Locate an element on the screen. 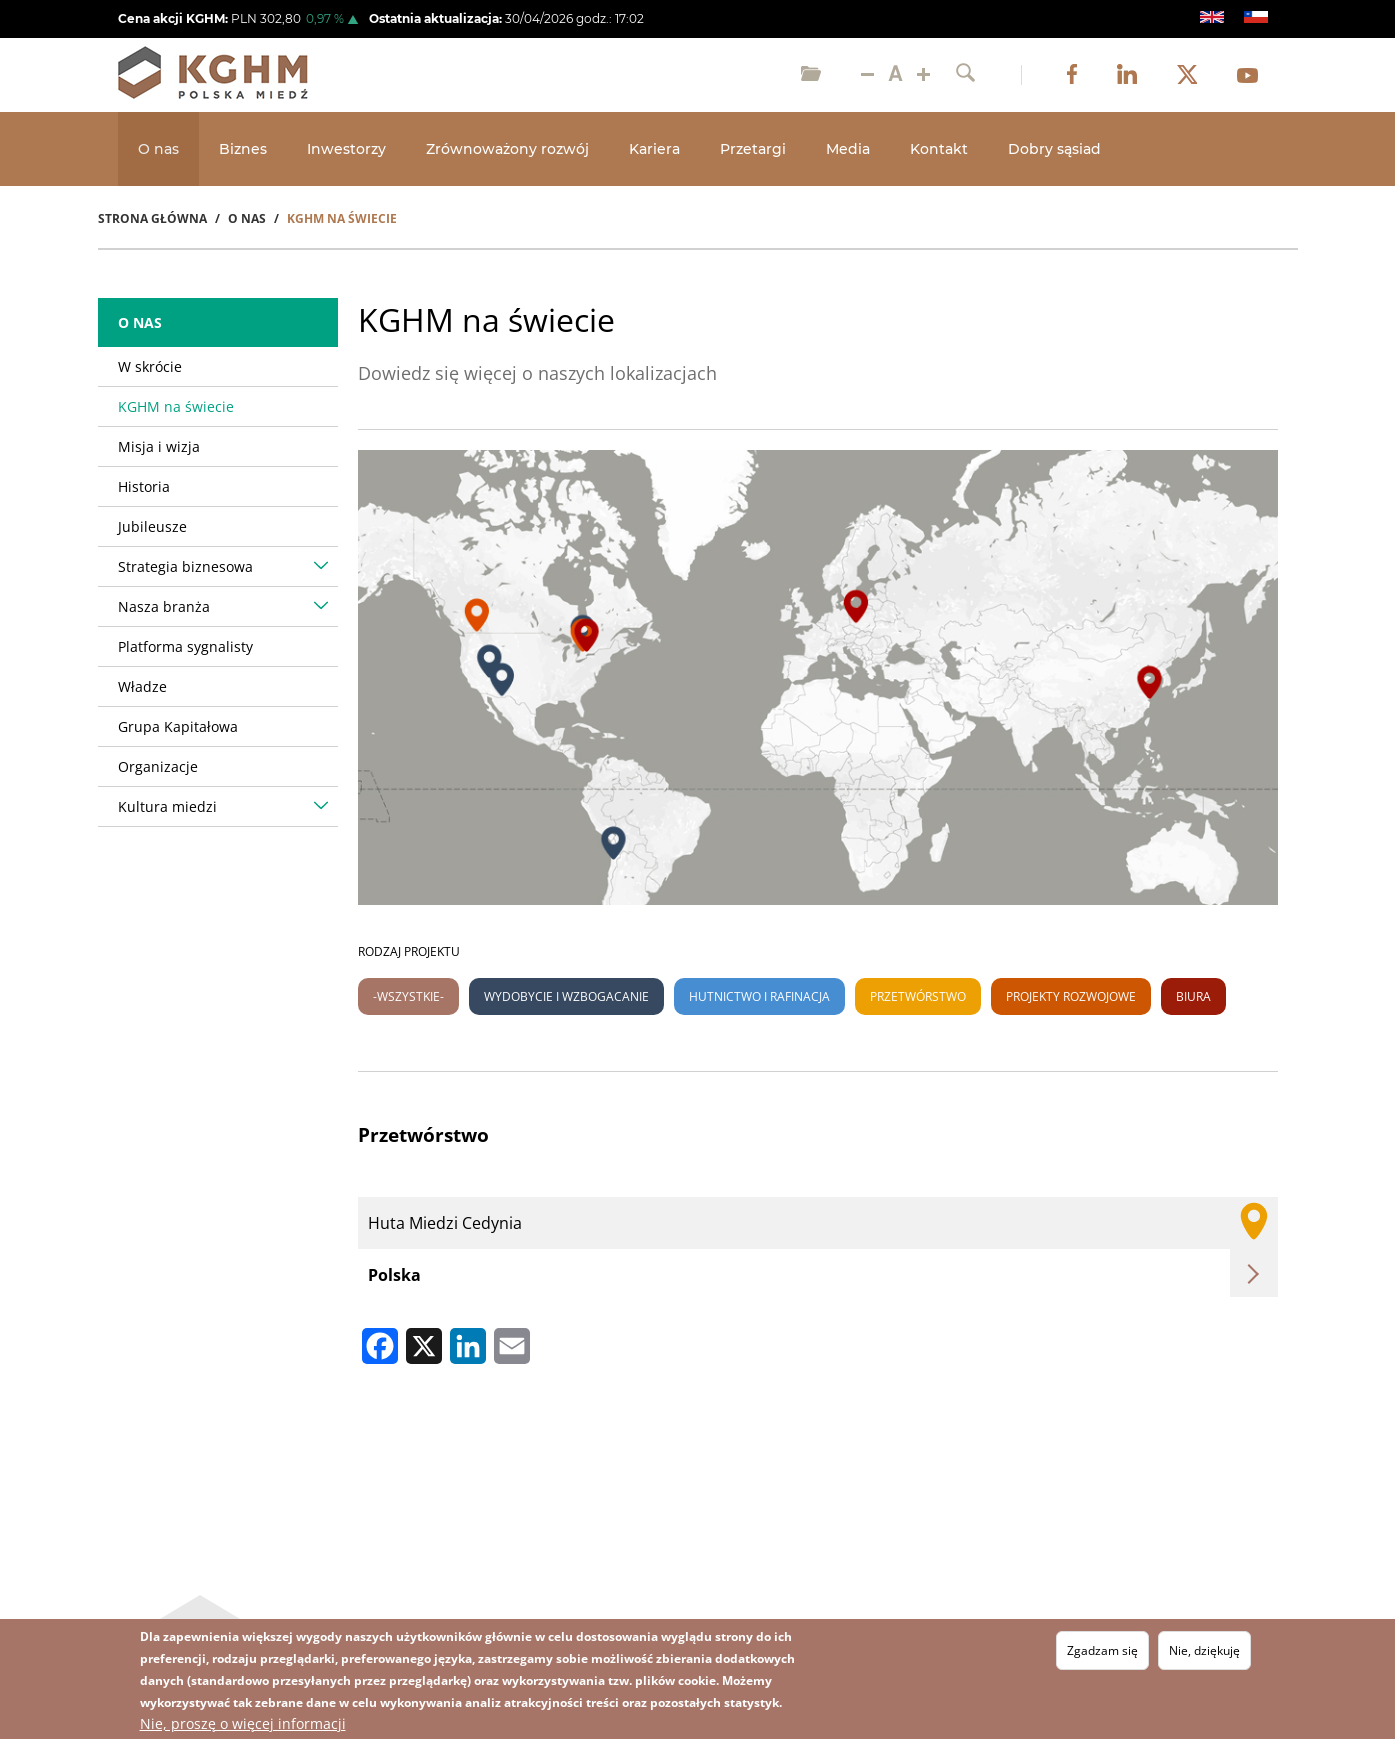 This screenshot has height=1739, width=1395. W skrócie is located at coordinates (150, 366).